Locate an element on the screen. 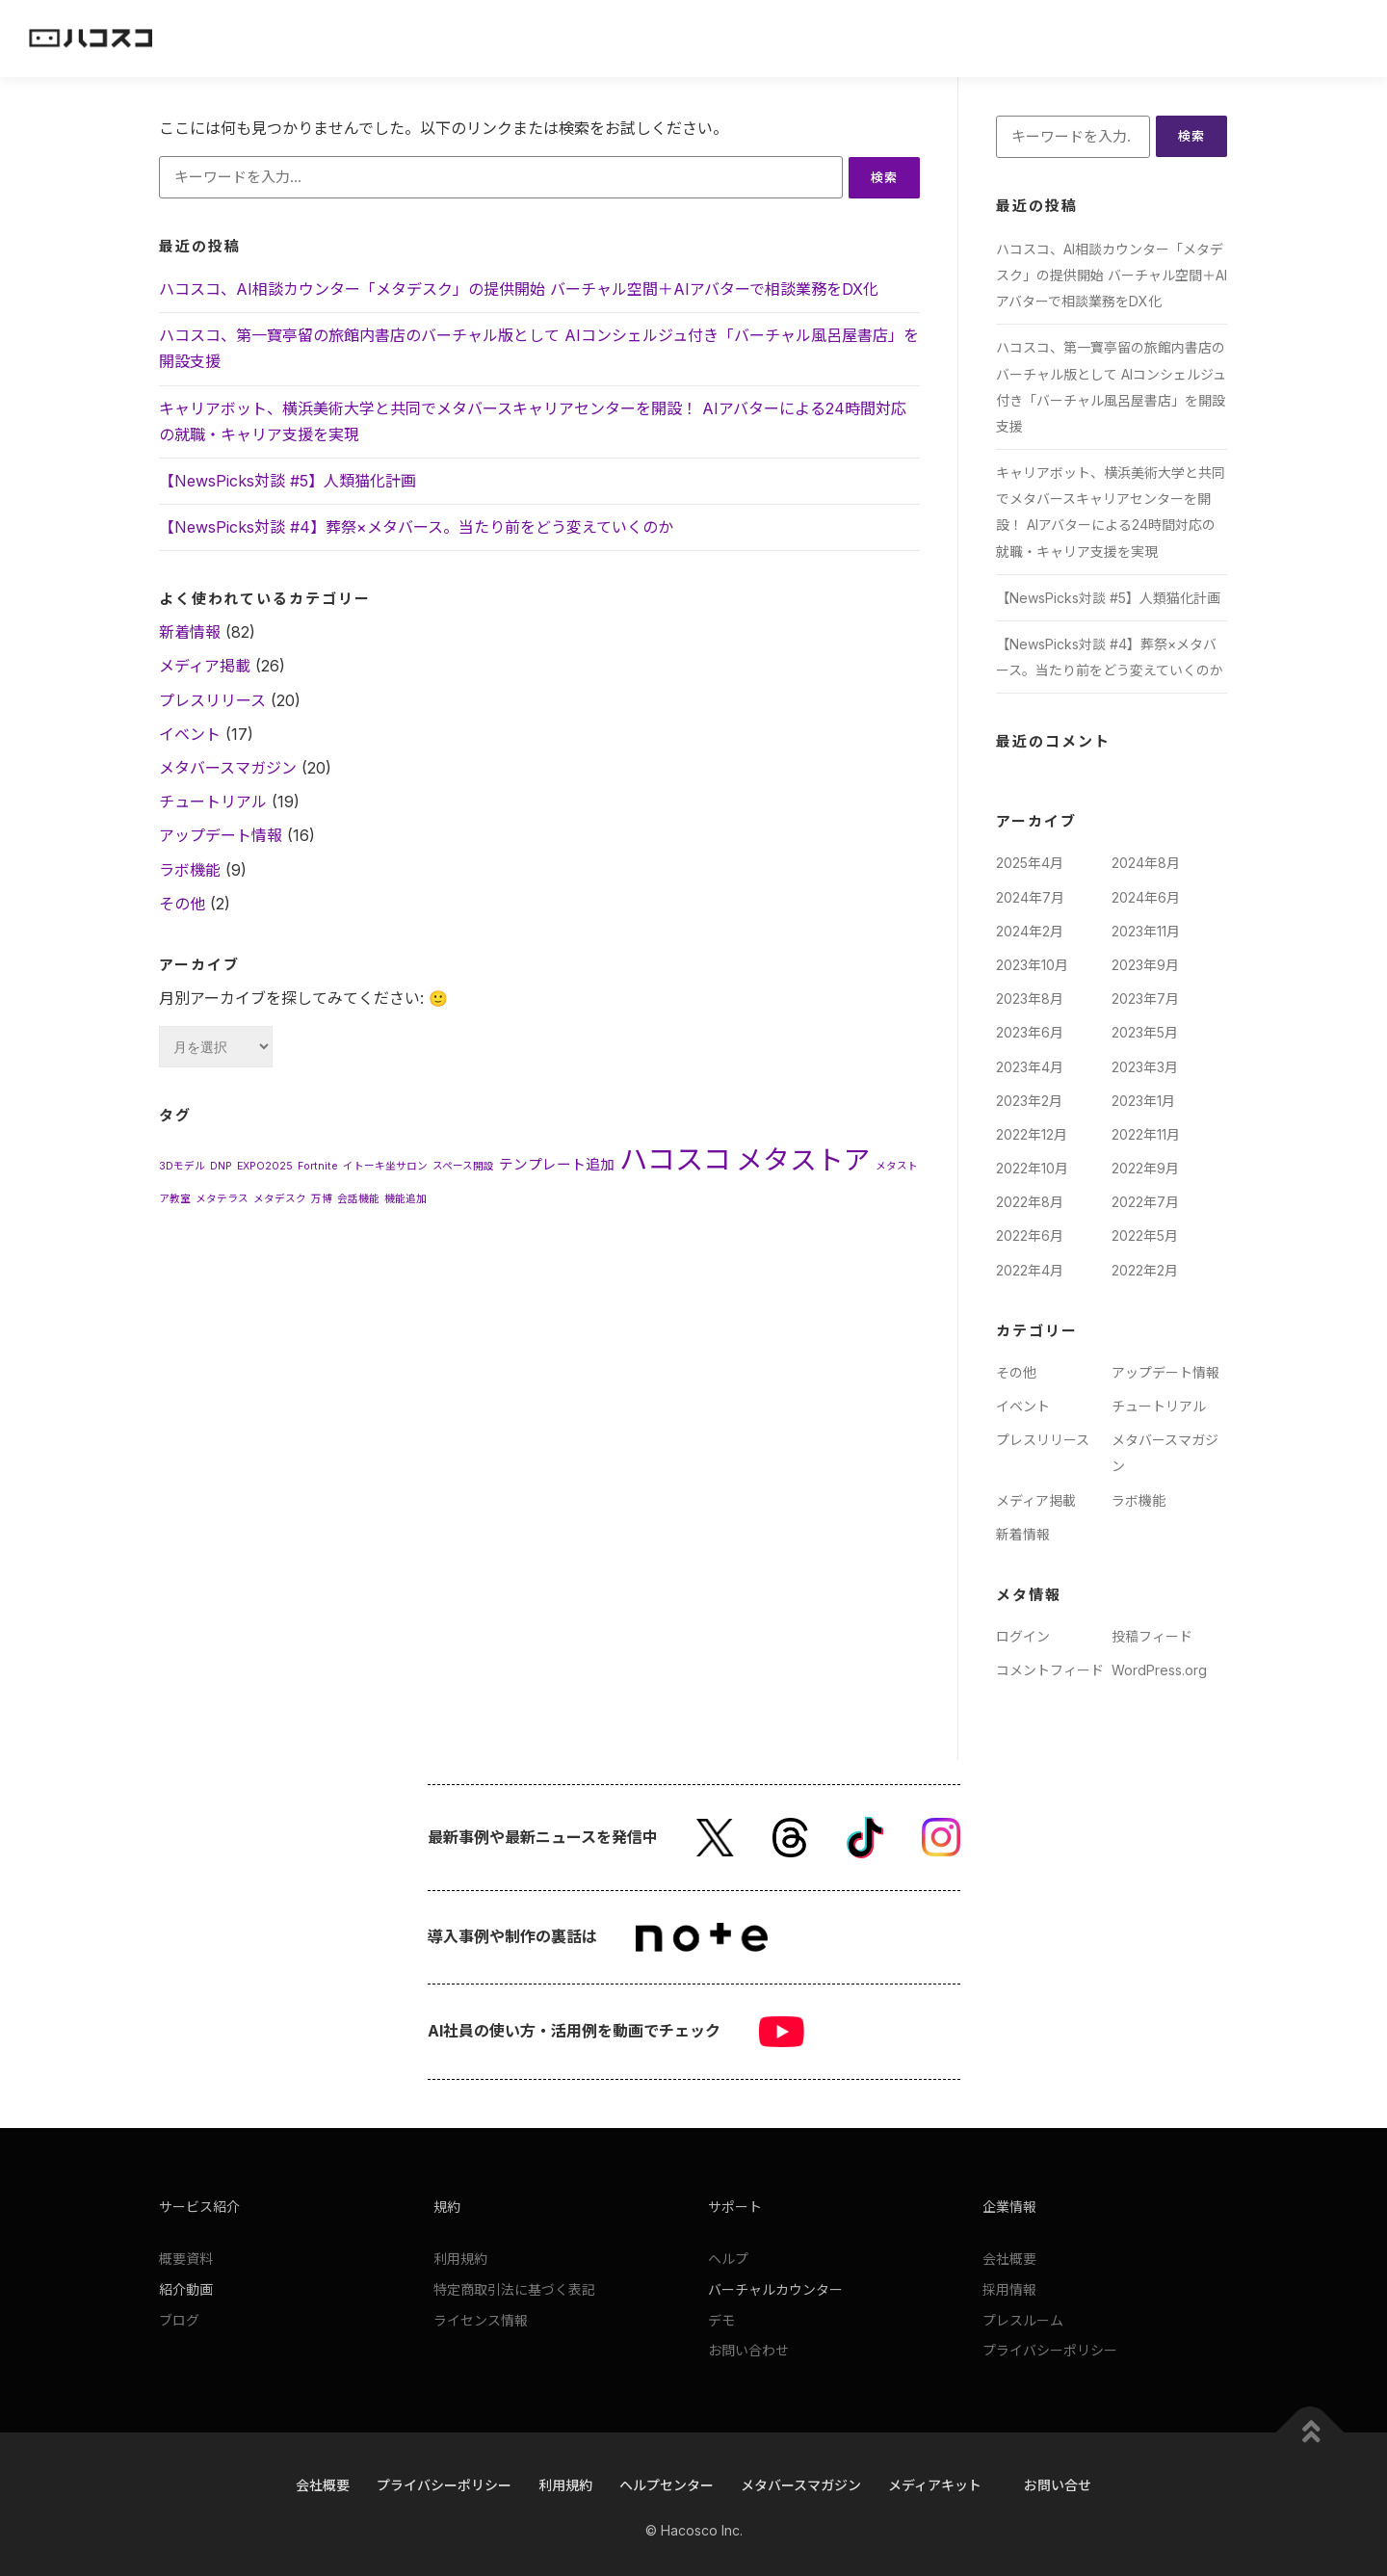  2023年7月 is located at coordinates (1145, 998).